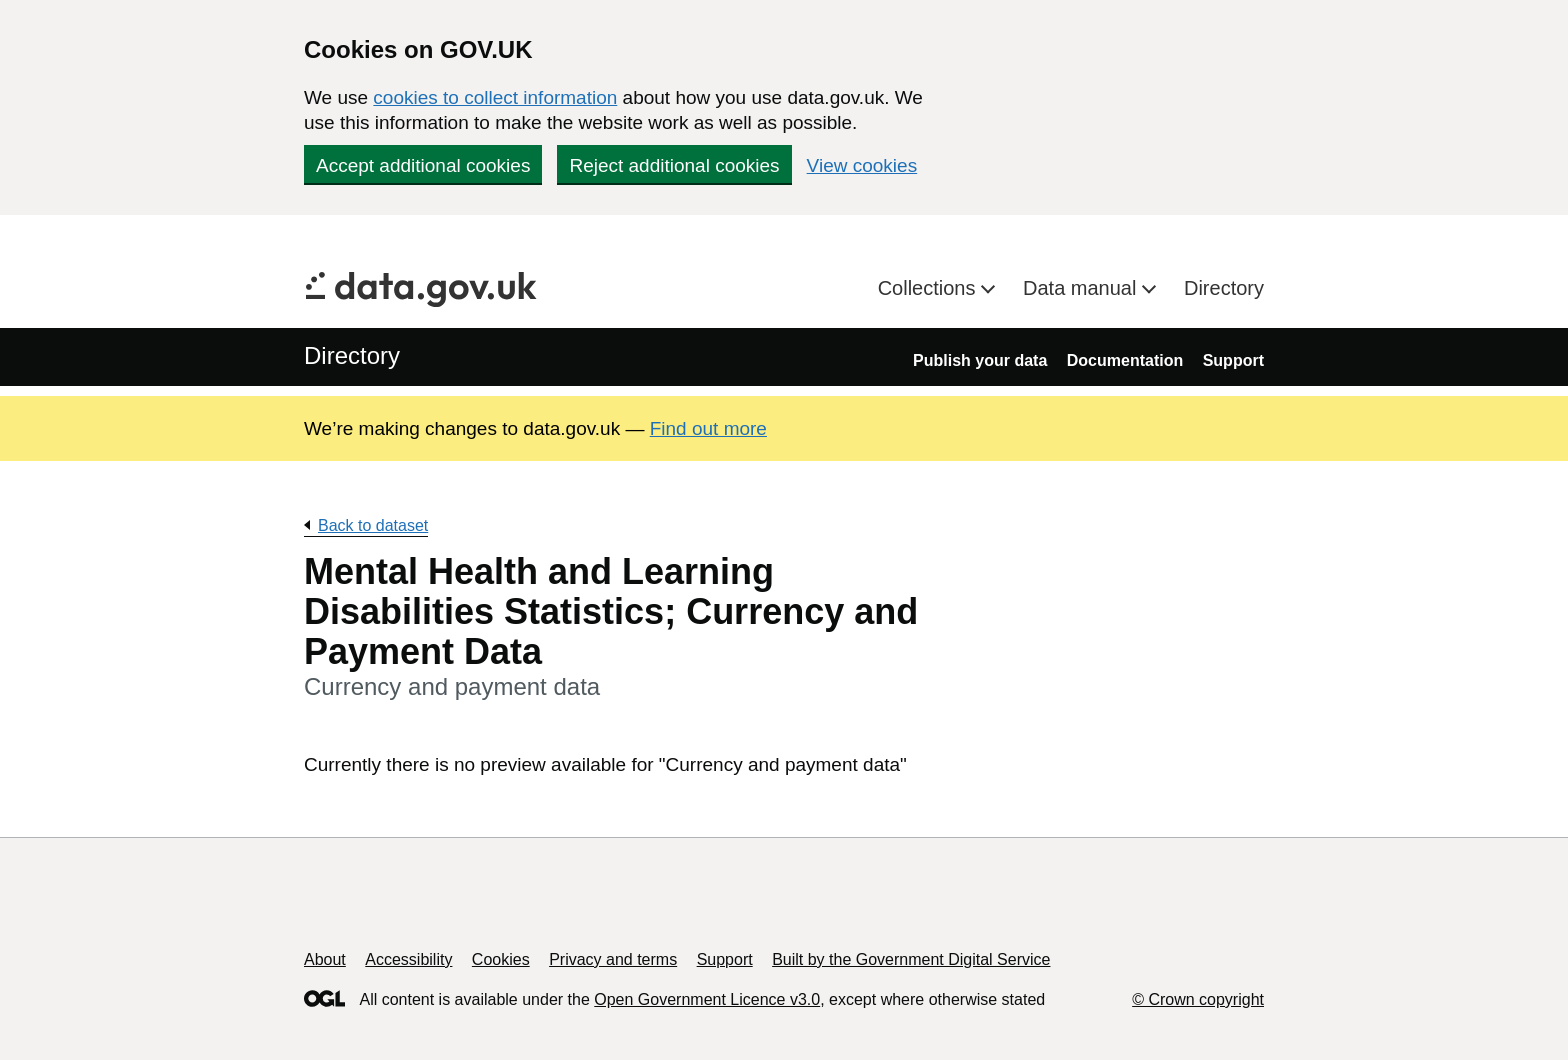  Describe the element at coordinates (325, 959) in the screenshot. I see `About` at that location.